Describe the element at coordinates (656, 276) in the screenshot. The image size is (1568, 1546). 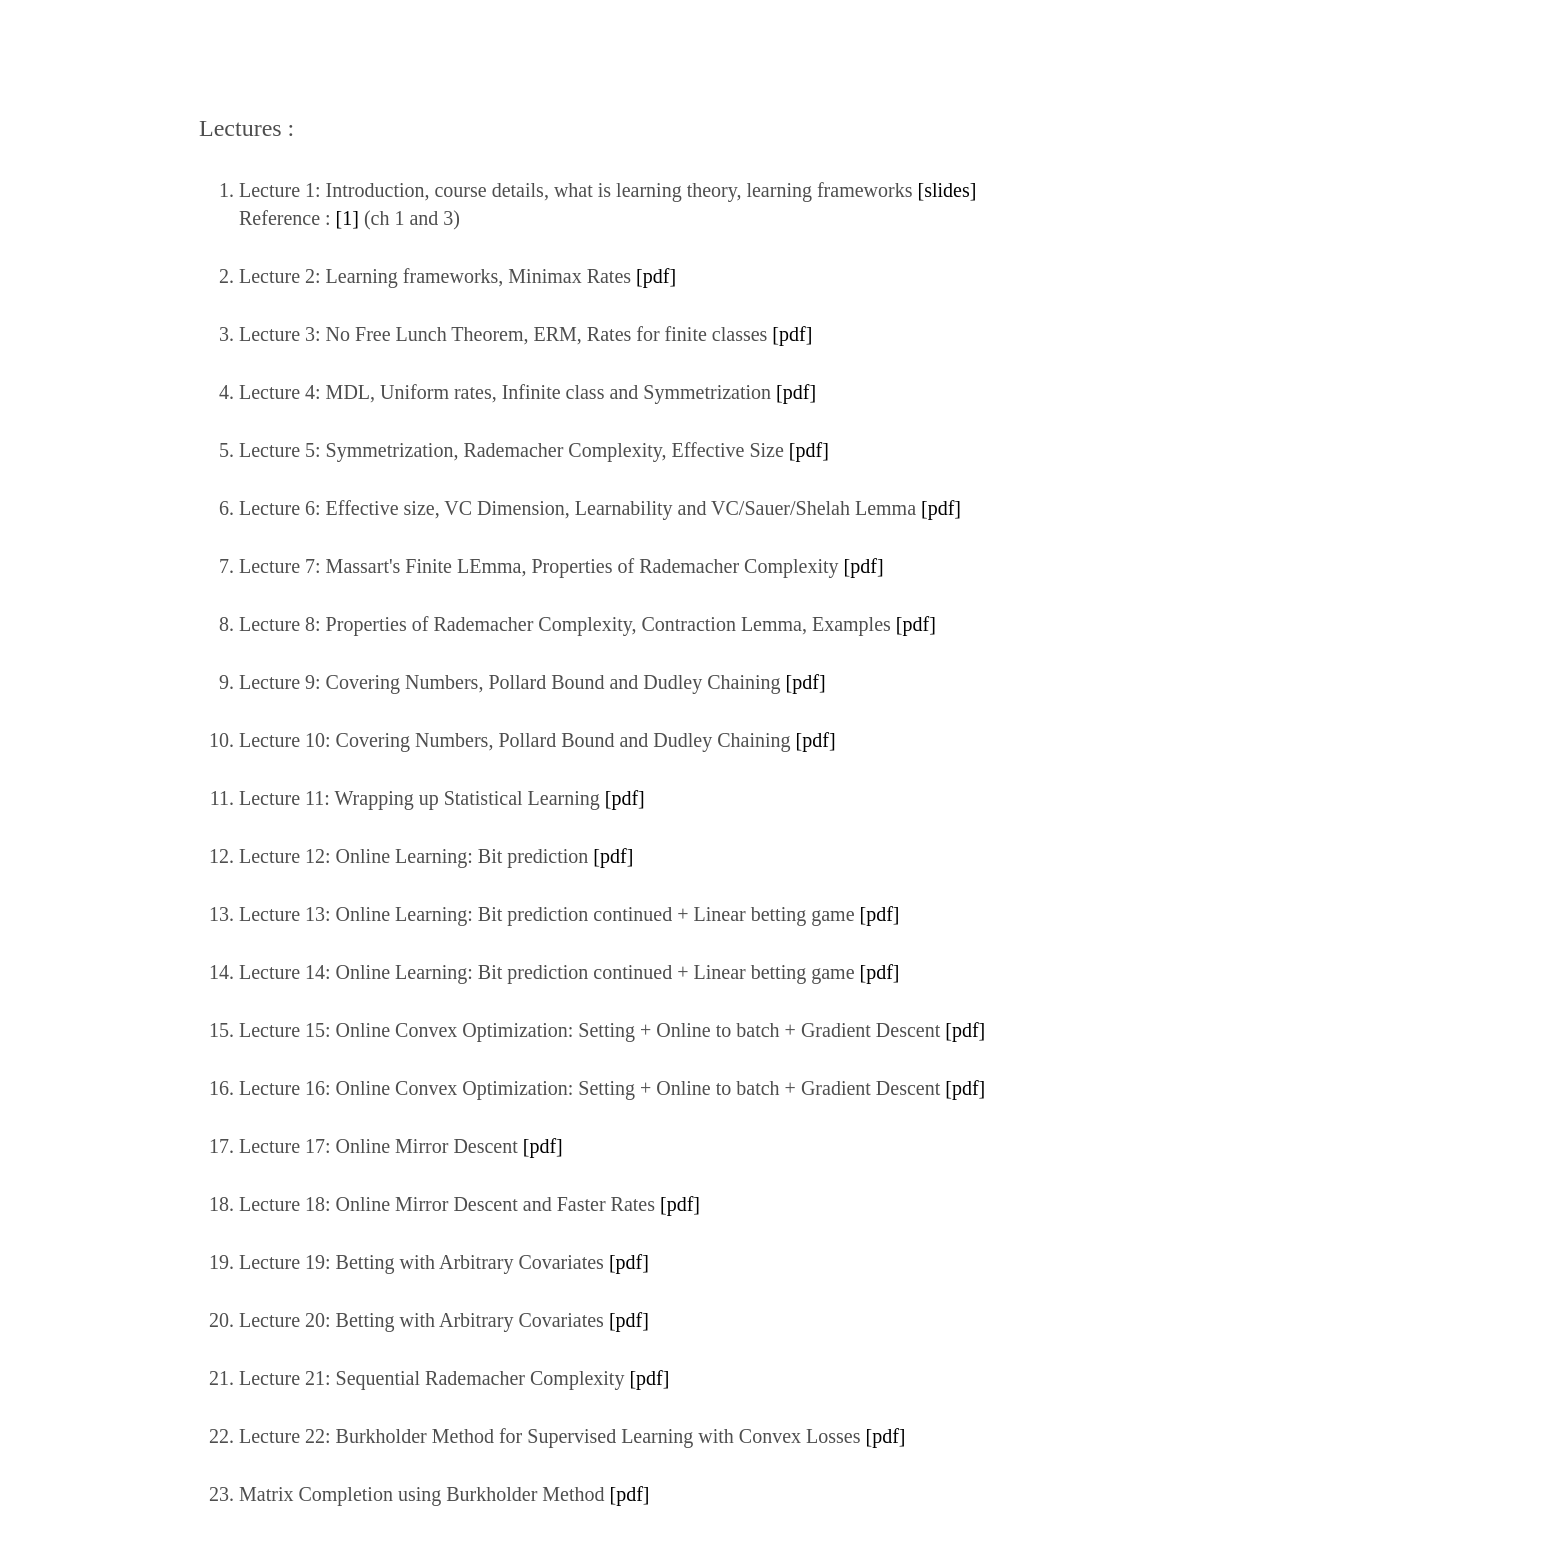
I see `[pdf]` at that location.